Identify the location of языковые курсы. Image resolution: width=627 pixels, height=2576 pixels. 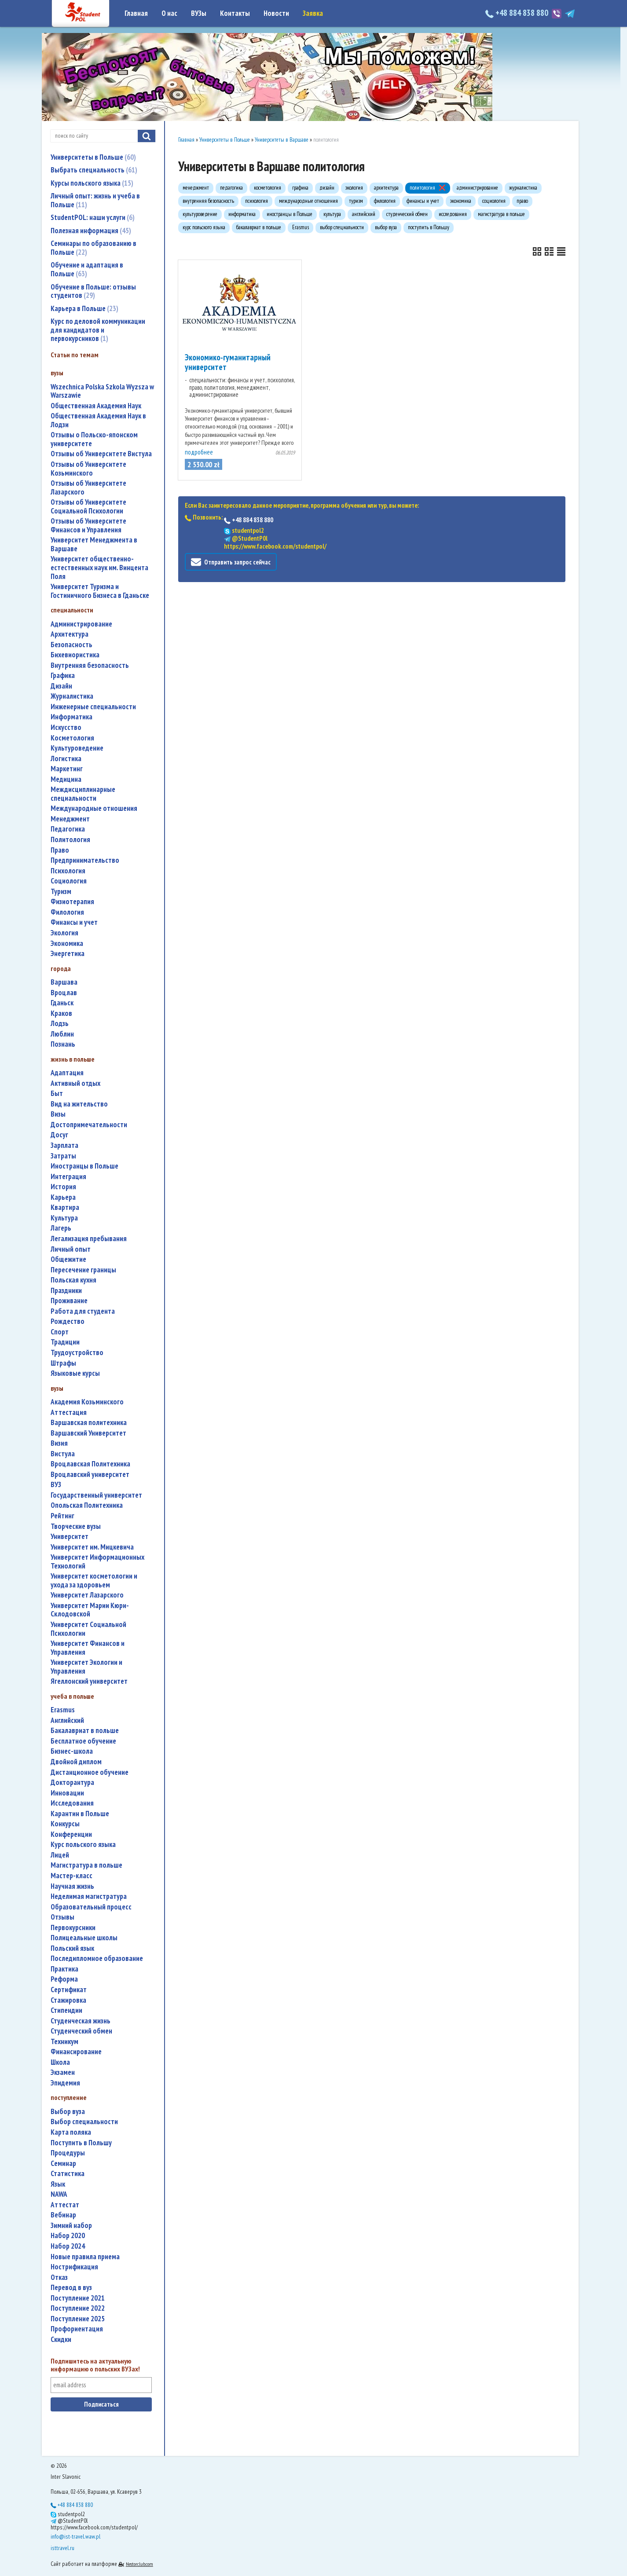
(75, 1373).